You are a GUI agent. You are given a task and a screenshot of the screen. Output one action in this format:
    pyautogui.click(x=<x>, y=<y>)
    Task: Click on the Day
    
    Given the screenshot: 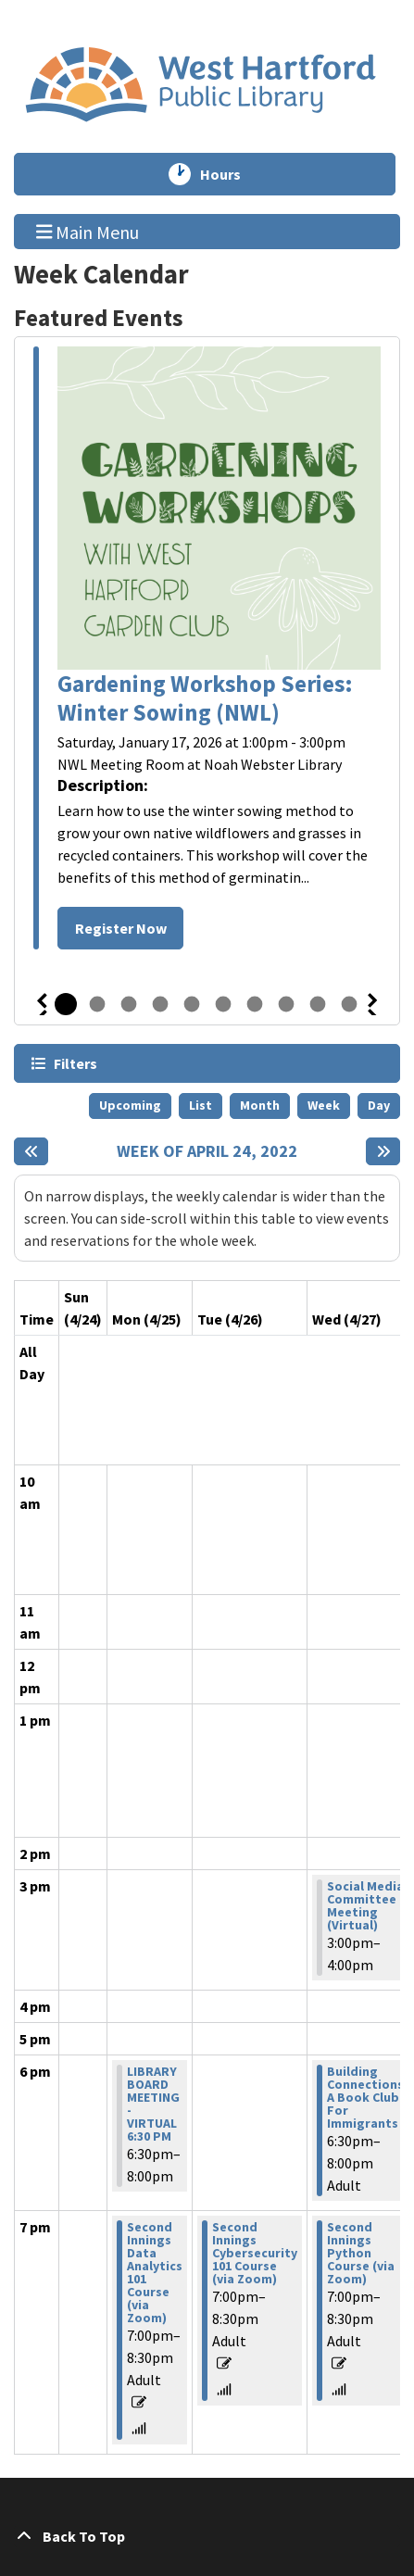 What is the action you would take?
    pyautogui.click(x=379, y=1105)
    